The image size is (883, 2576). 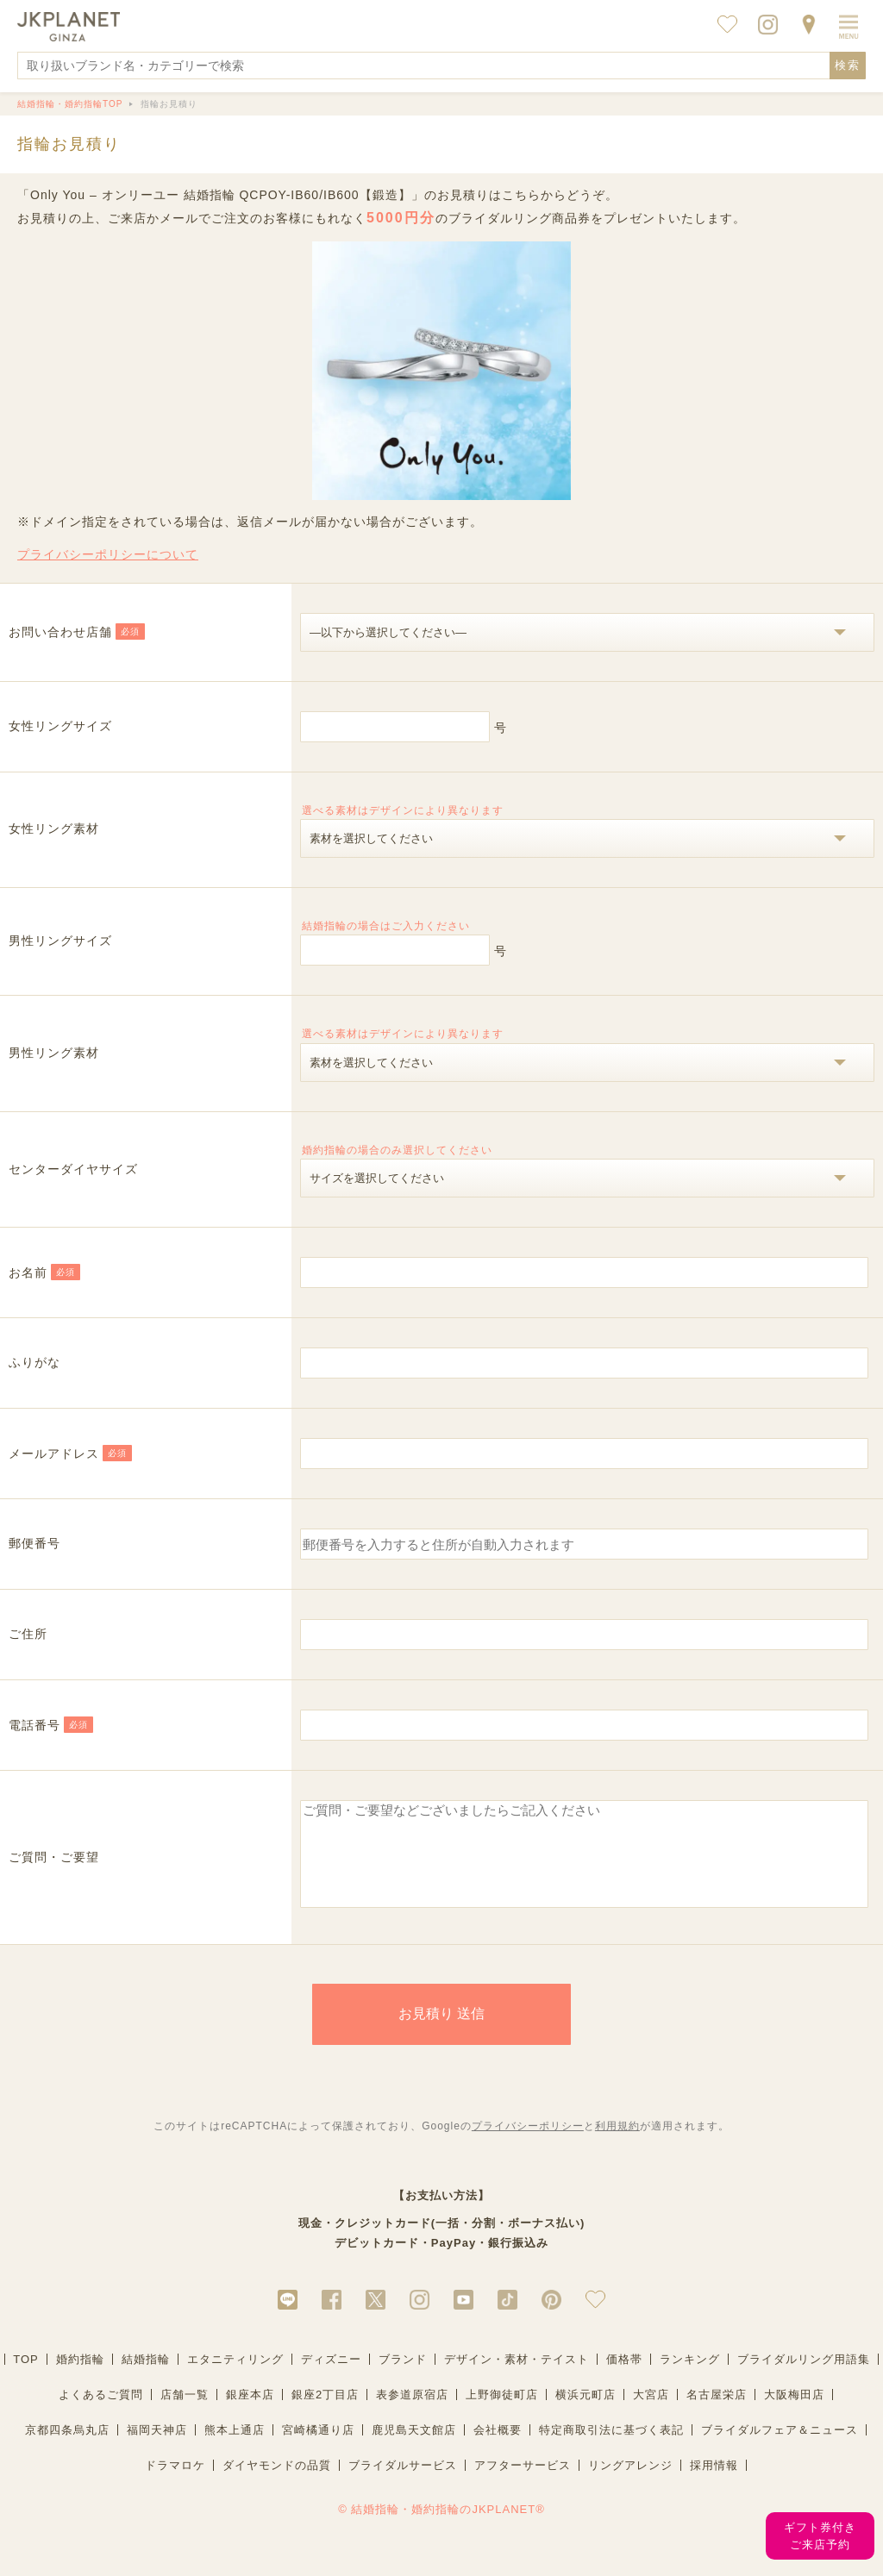 What do you see at coordinates (585, 2412) in the screenshot?
I see `横浜元町店` at bounding box center [585, 2412].